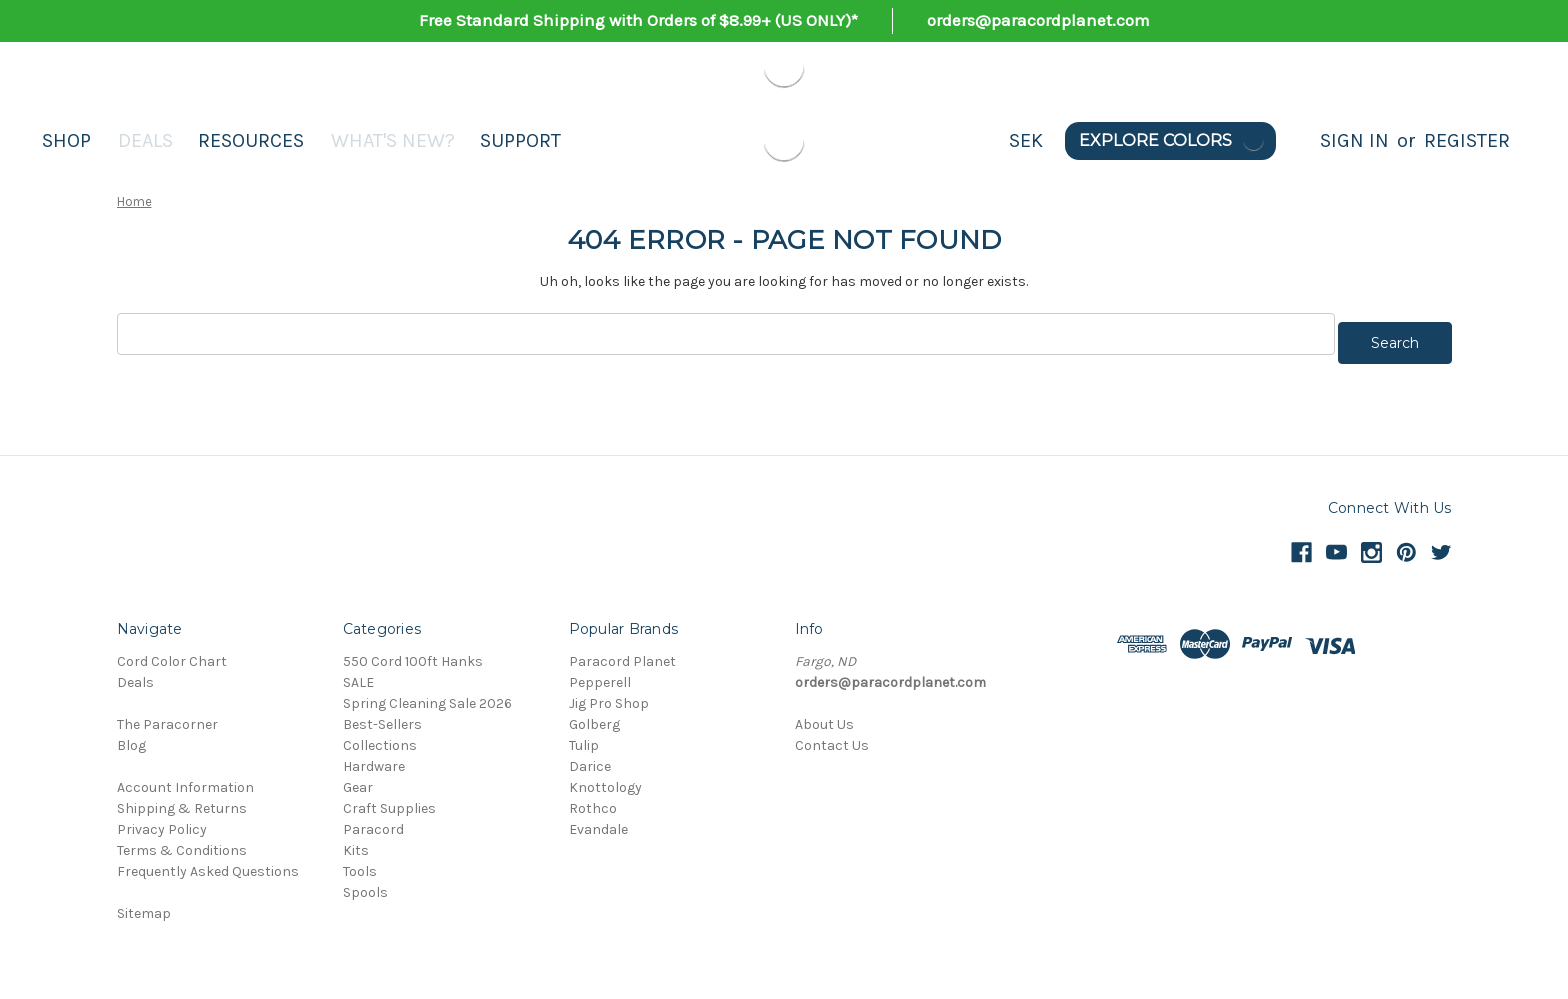  Describe the element at coordinates (167, 715) in the screenshot. I see `The Paracorner` at that location.